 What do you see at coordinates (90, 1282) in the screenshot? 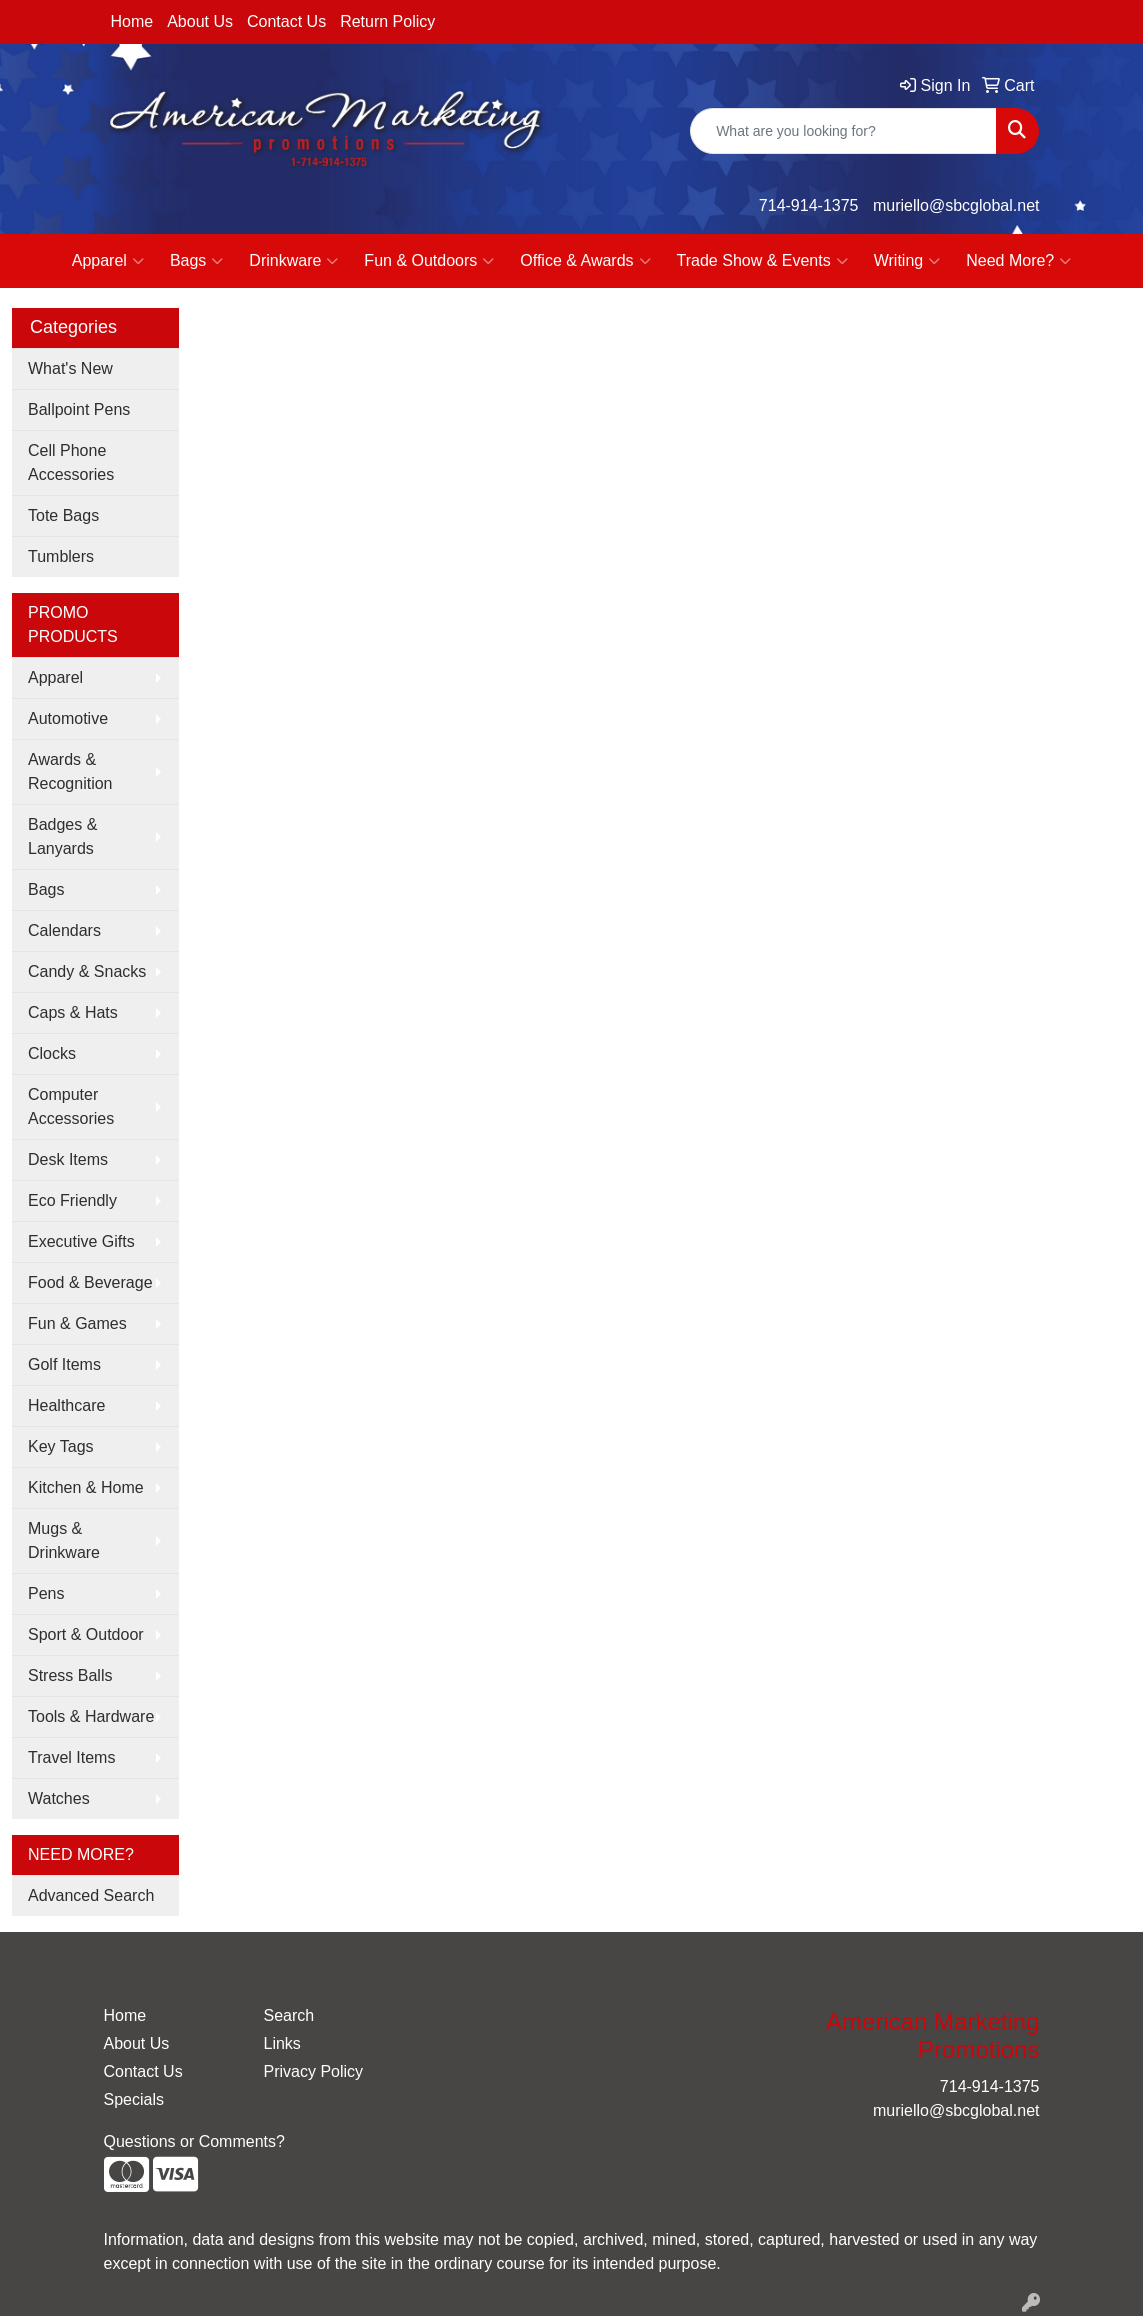
I see `Food & Beverage` at bounding box center [90, 1282].